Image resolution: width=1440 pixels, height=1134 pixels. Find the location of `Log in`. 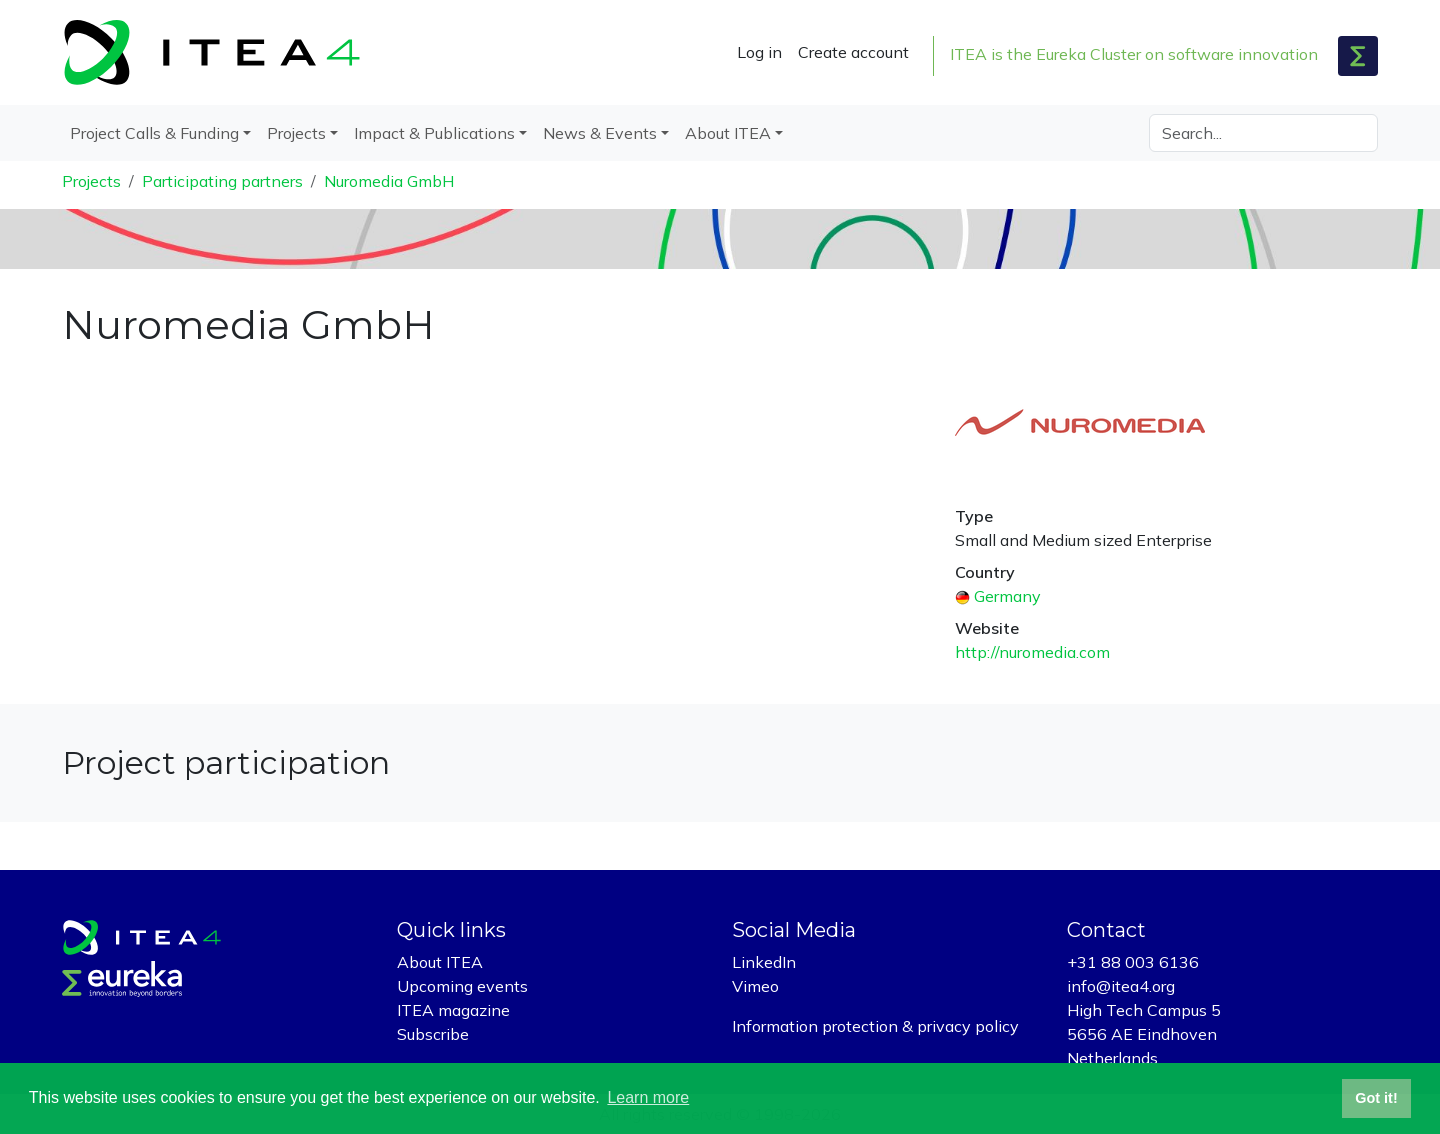

Log in is located at coordinates (759, 52).